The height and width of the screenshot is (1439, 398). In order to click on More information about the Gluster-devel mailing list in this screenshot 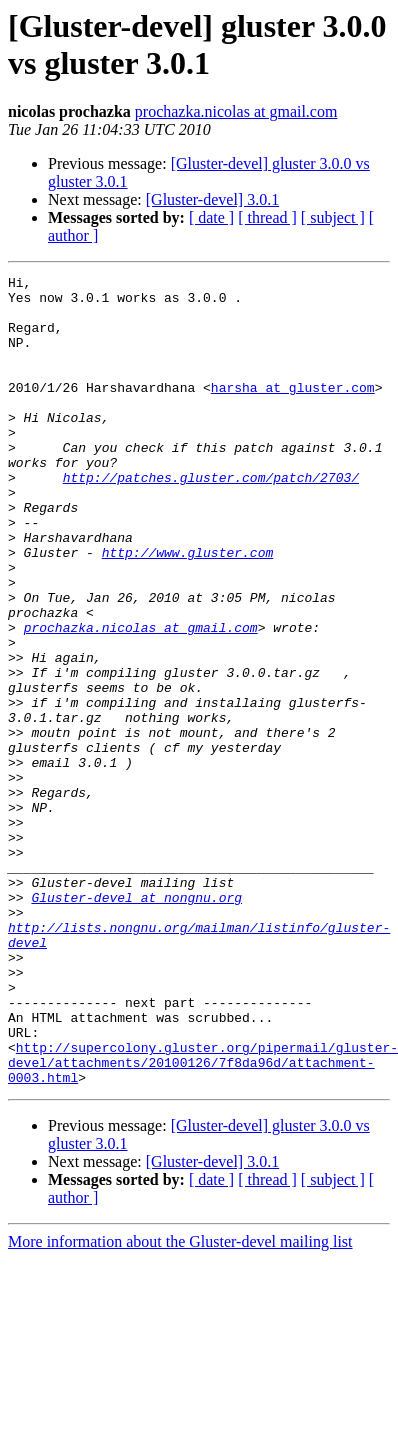, I will do `click(180, 1403)`.